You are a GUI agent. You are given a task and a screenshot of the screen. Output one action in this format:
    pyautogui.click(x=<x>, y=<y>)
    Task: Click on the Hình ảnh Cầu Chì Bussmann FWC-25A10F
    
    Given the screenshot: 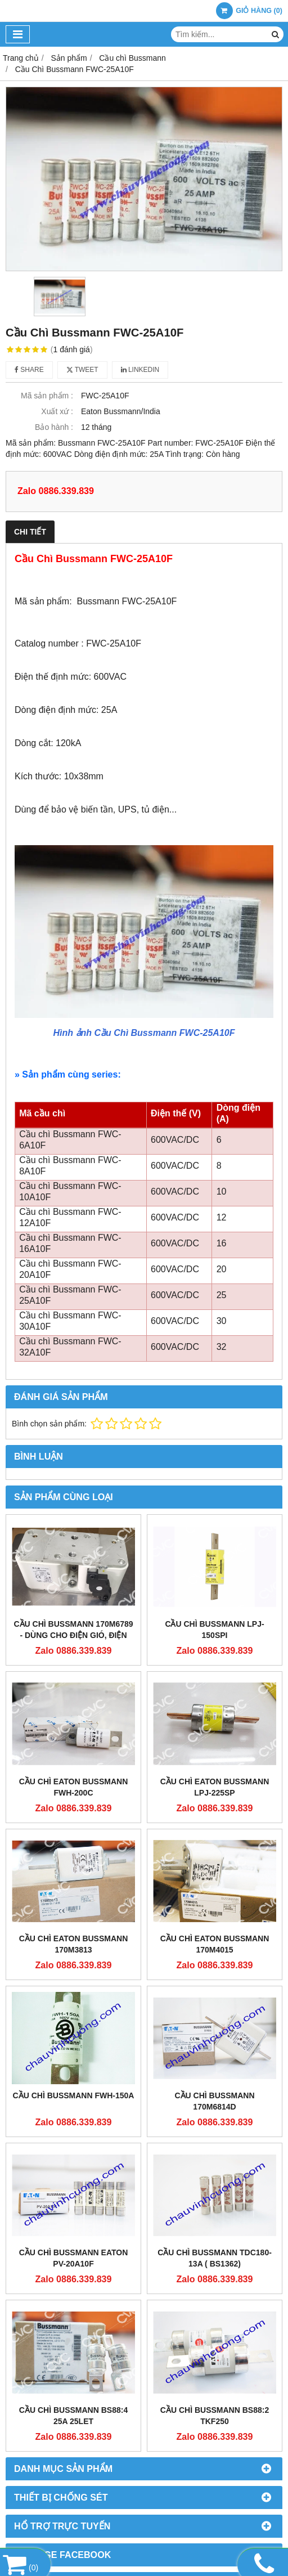 What is the action you would take?
    pyautogui.click(x=144, y=1033)
    